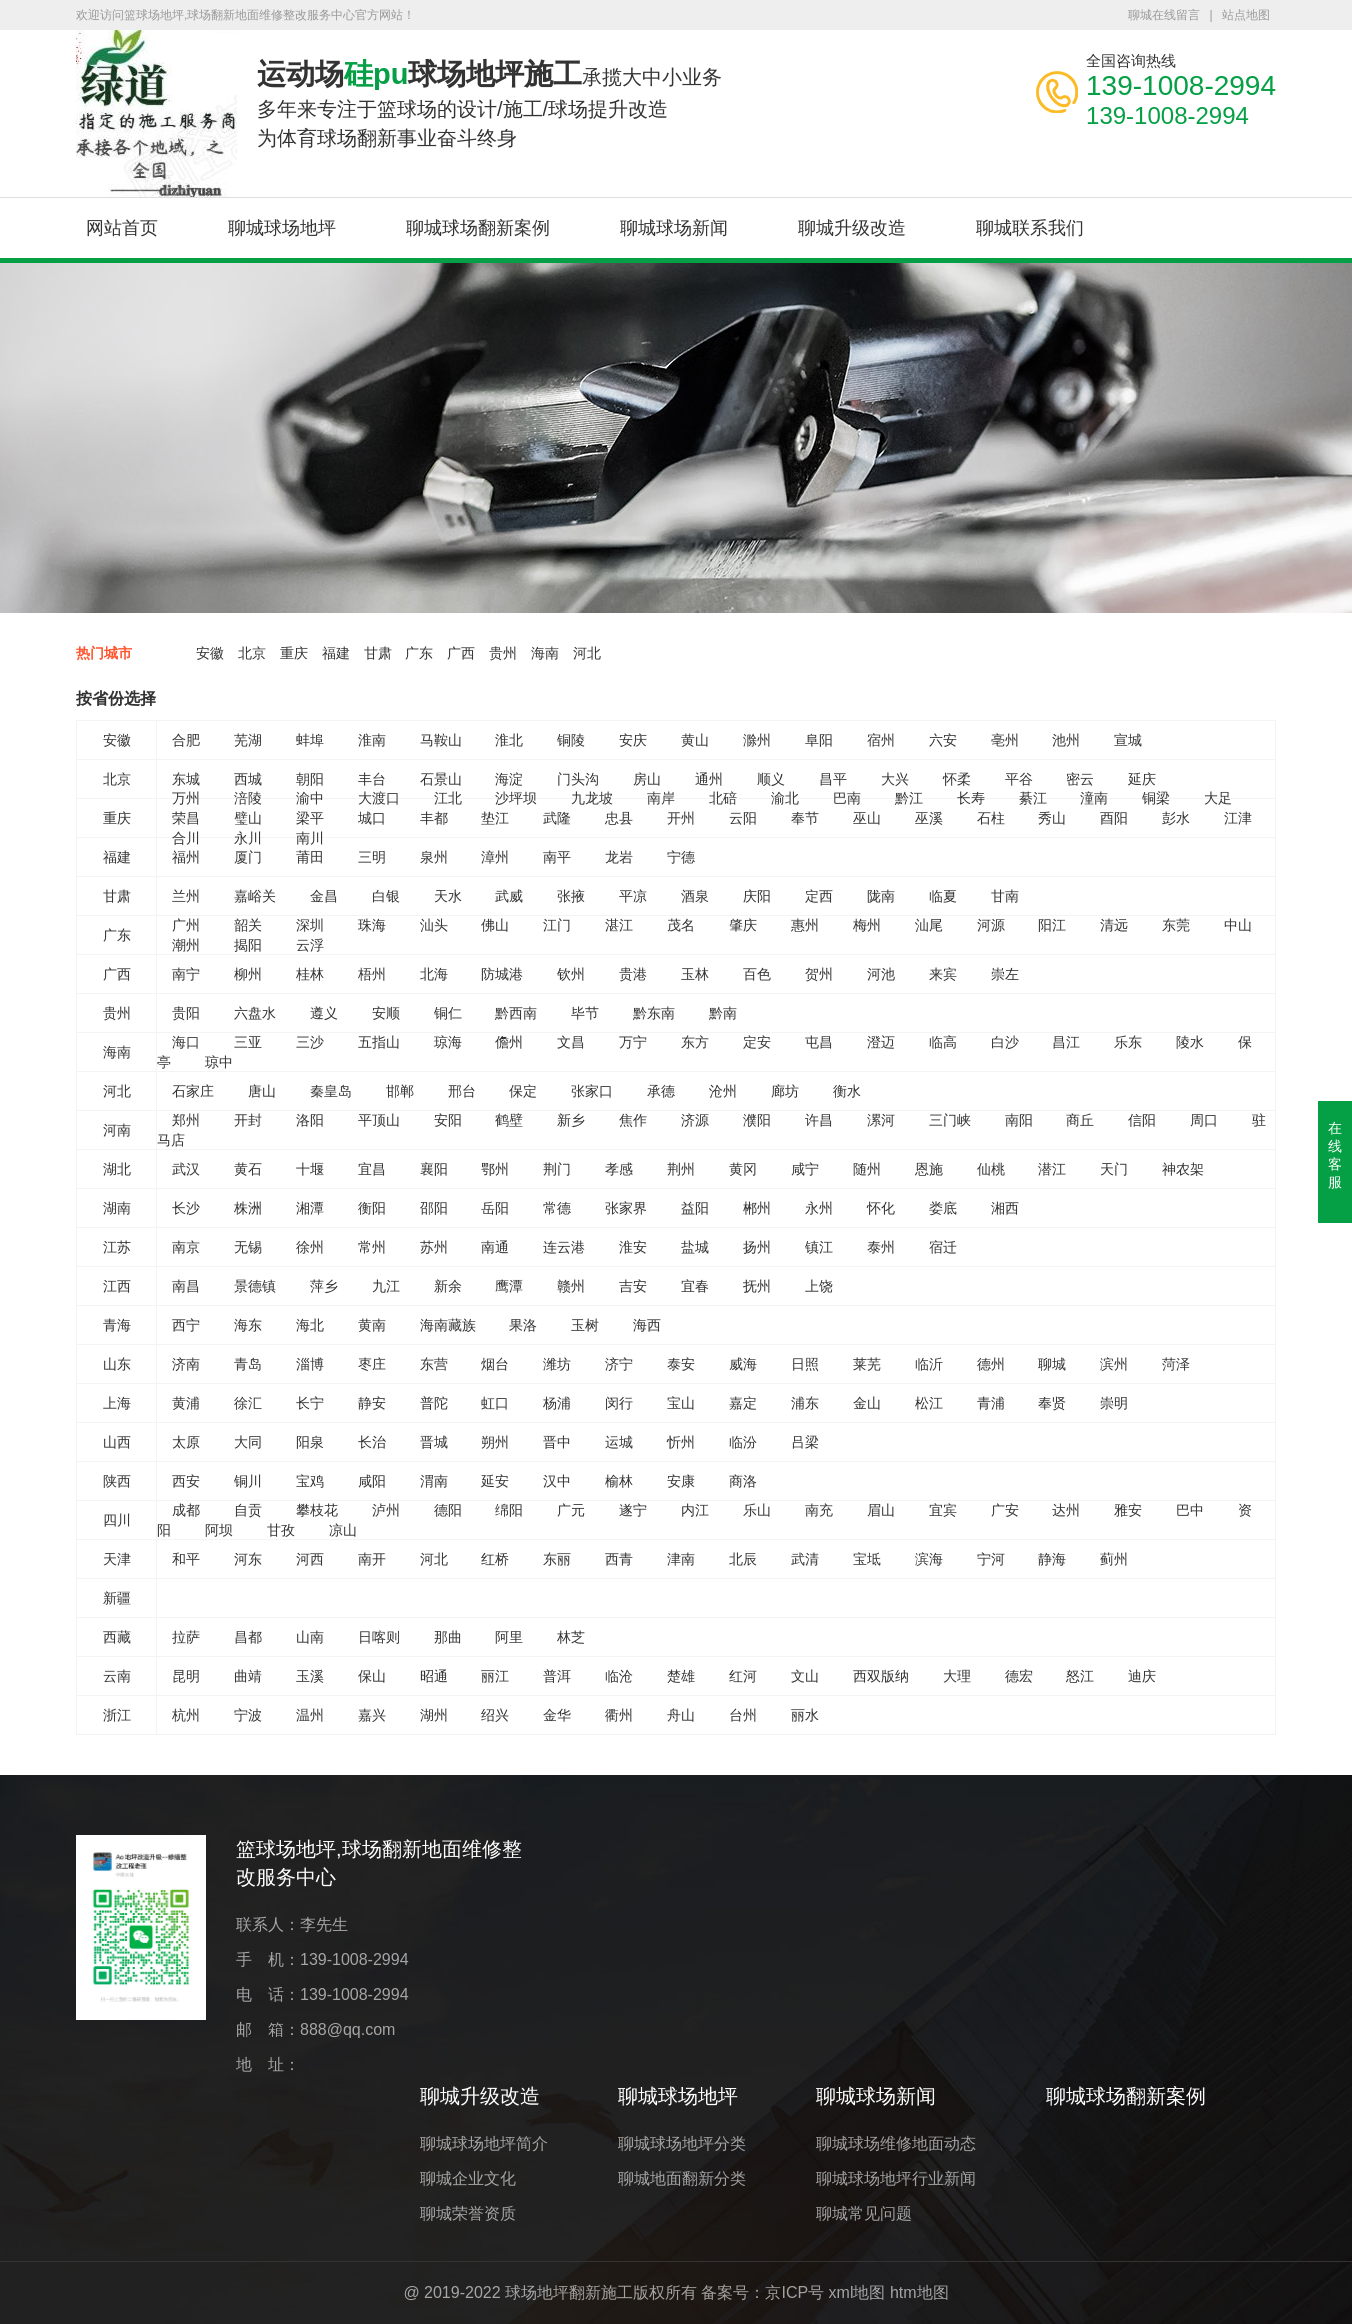  Describe the element at coordinates (117, 1247) in the screenshot. I see `江苏` at that location.